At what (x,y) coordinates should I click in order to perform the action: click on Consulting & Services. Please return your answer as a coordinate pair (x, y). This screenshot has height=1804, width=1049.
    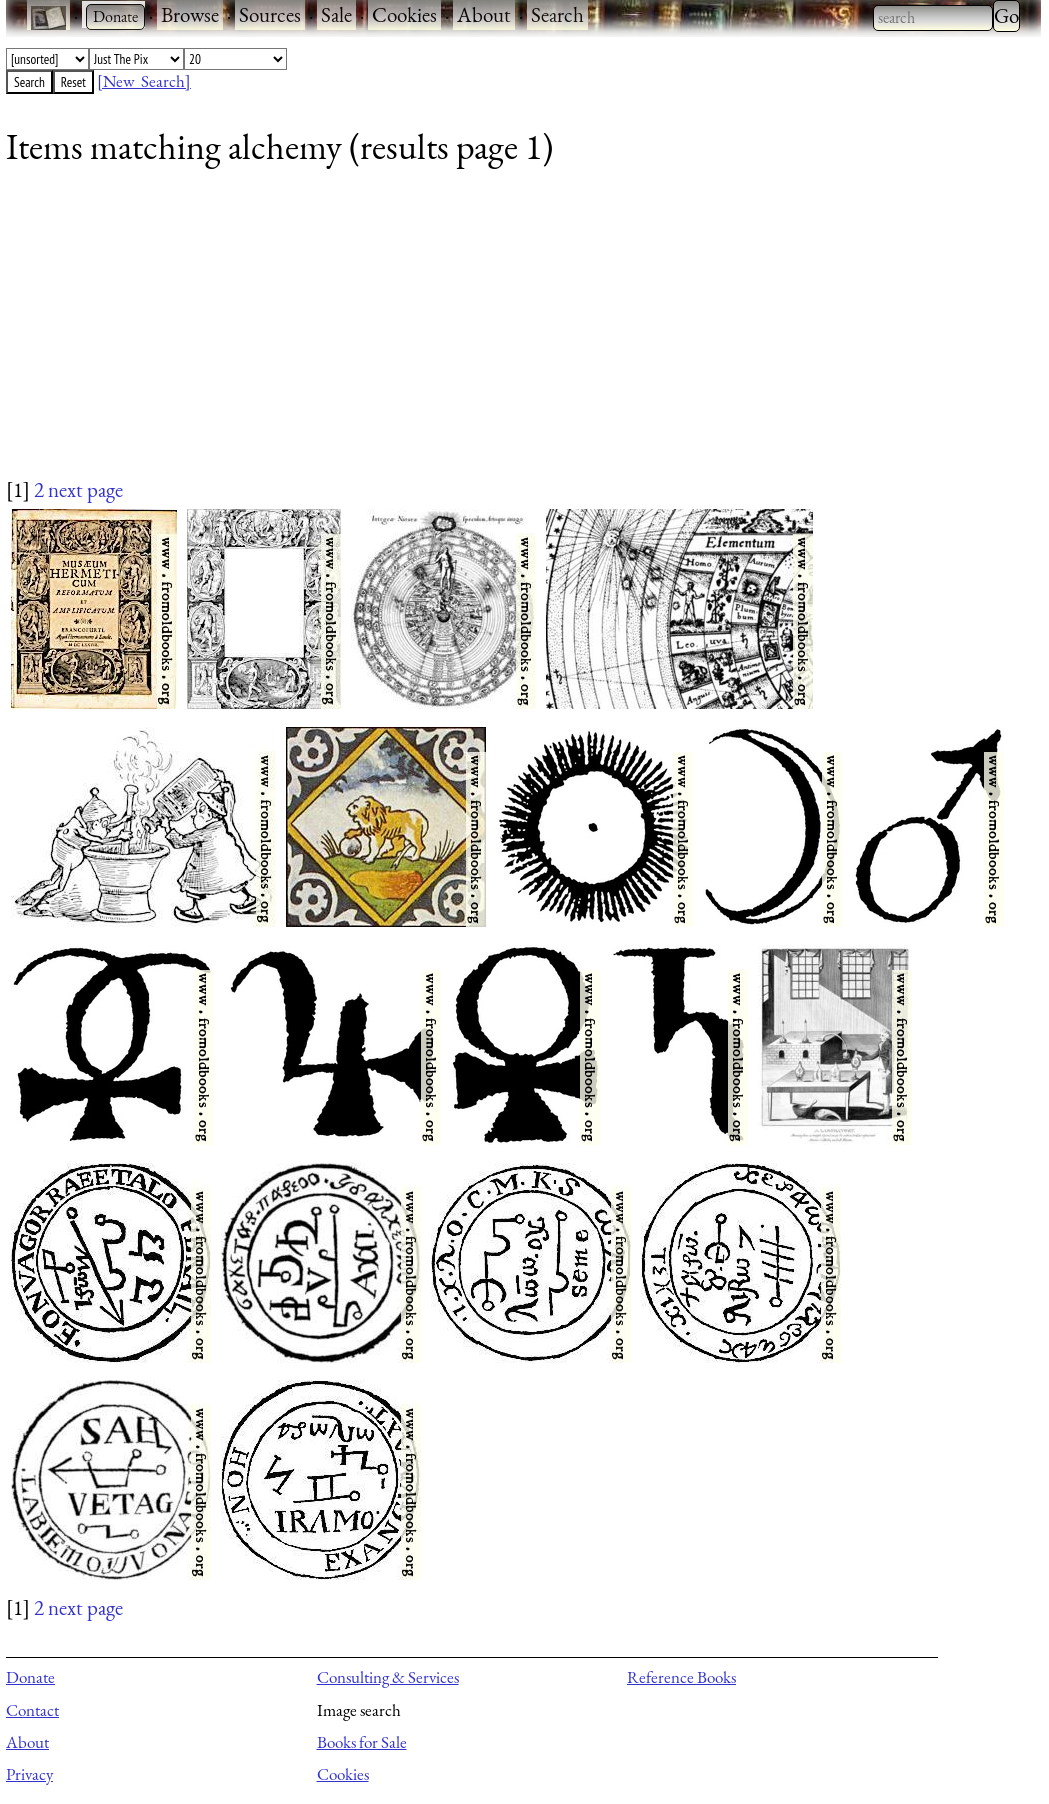
    Looking at the image, I should click on (388, 1677).